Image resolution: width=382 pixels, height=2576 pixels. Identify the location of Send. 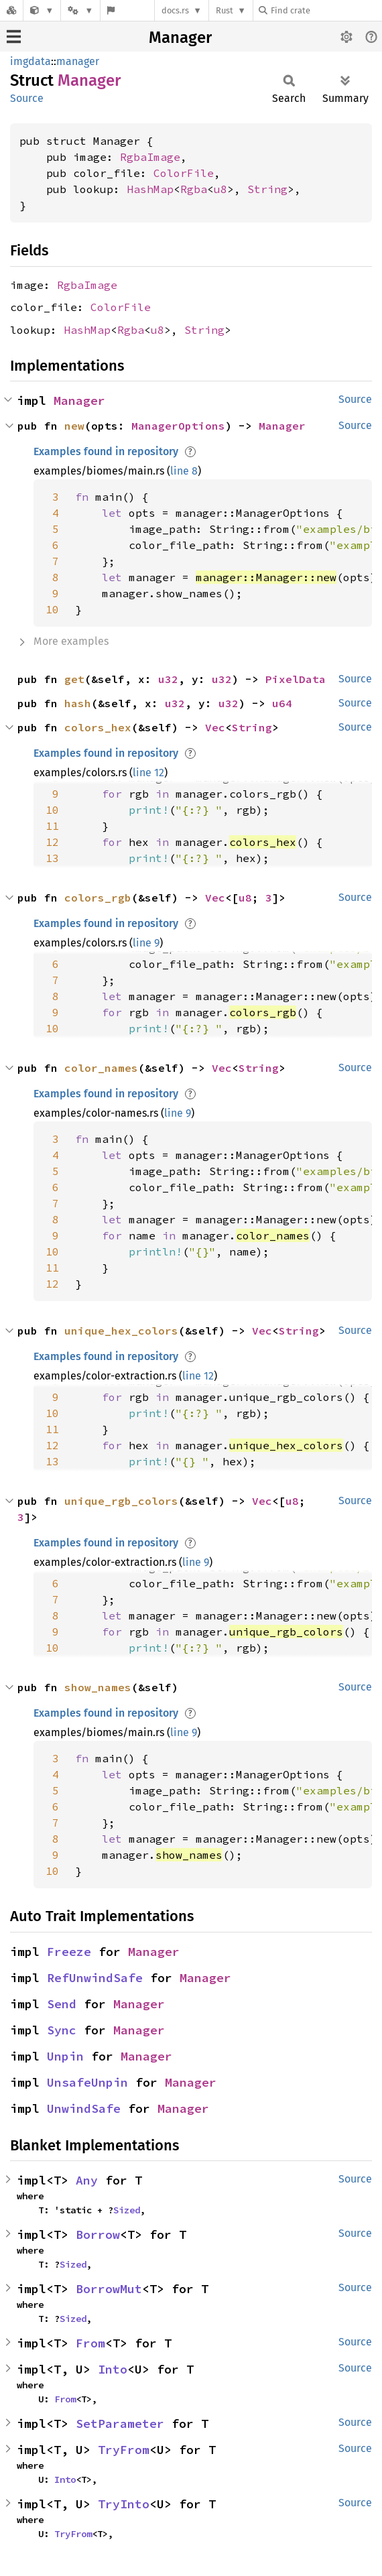
(61, 2004).